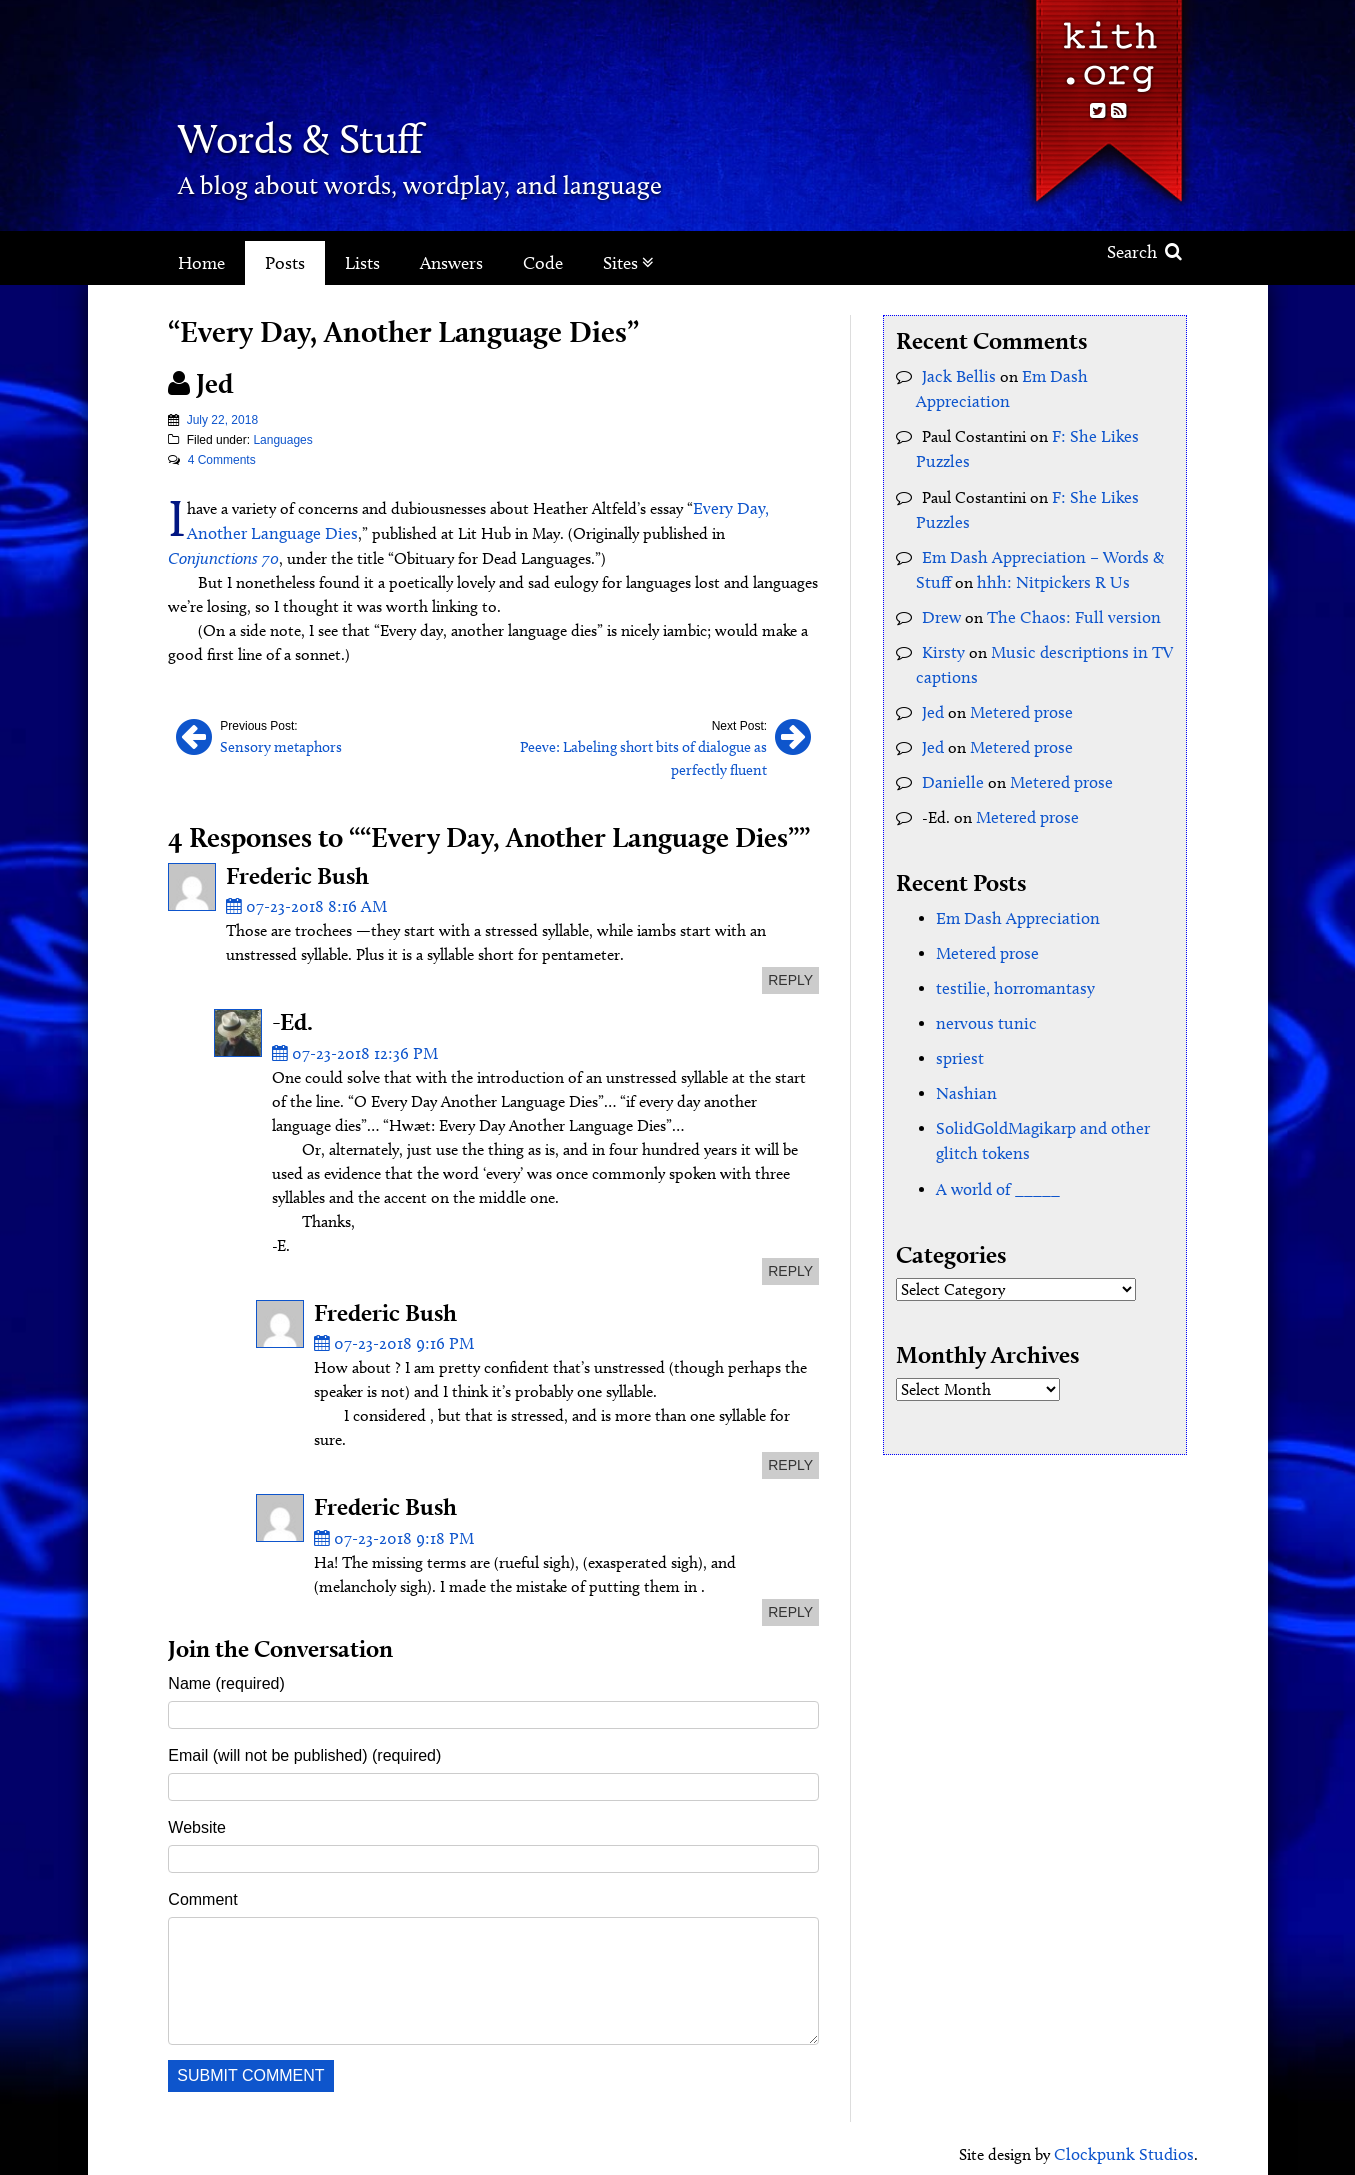 The width and height of the screenshot is (1355, 2175). Describe the element at coordinates (1009, 946) in the screenshot. I see `testilie, horromantasy` at that location.